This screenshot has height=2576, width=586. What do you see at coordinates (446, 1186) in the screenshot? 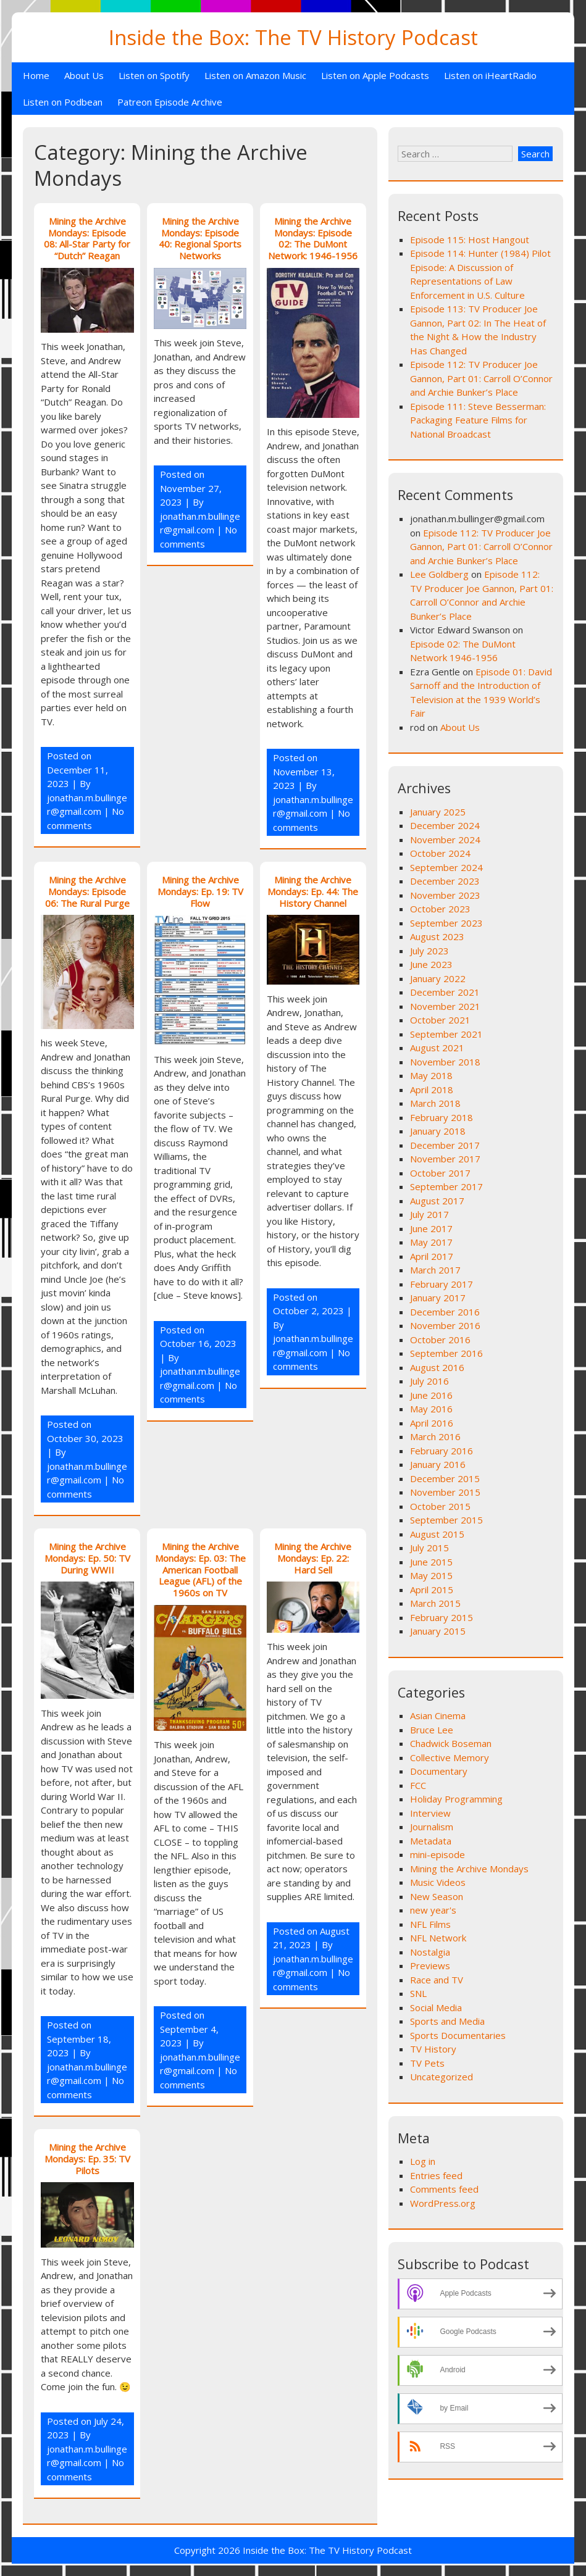
I see `September 2017` at bounding box center [446, 1186].